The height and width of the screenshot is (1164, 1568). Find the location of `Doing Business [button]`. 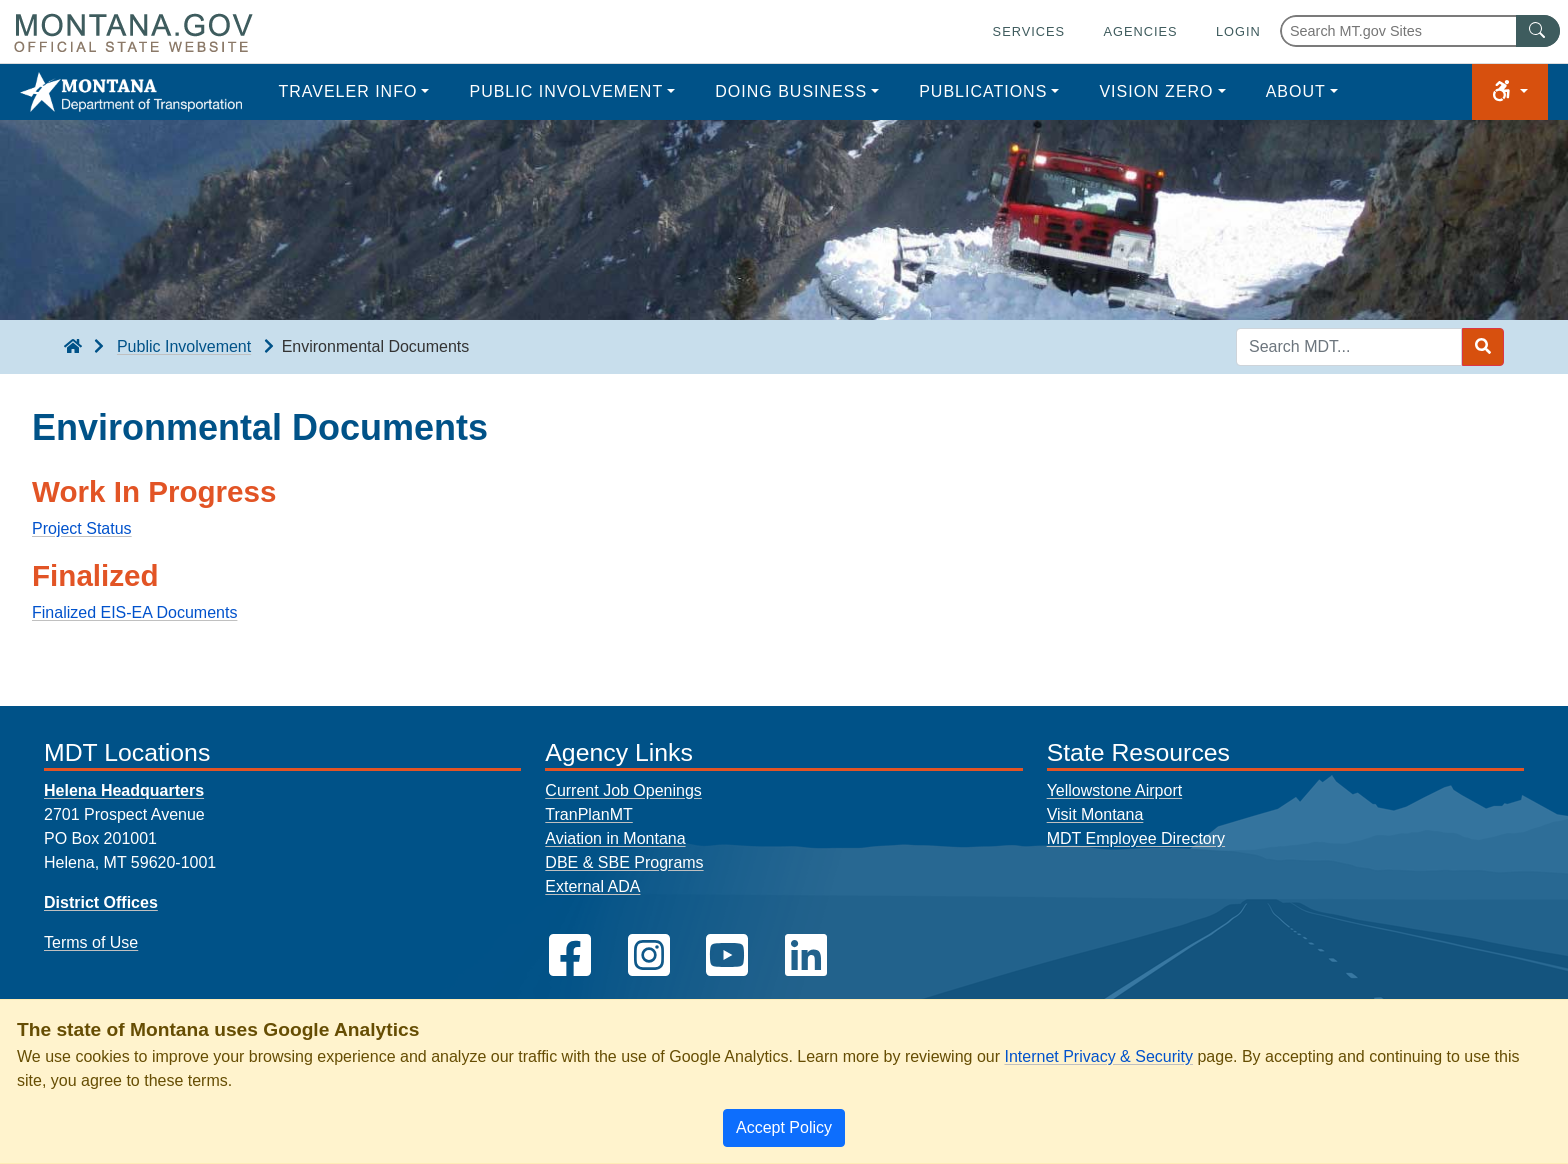

Doing Business [button] is located at coordinates (791, 91).